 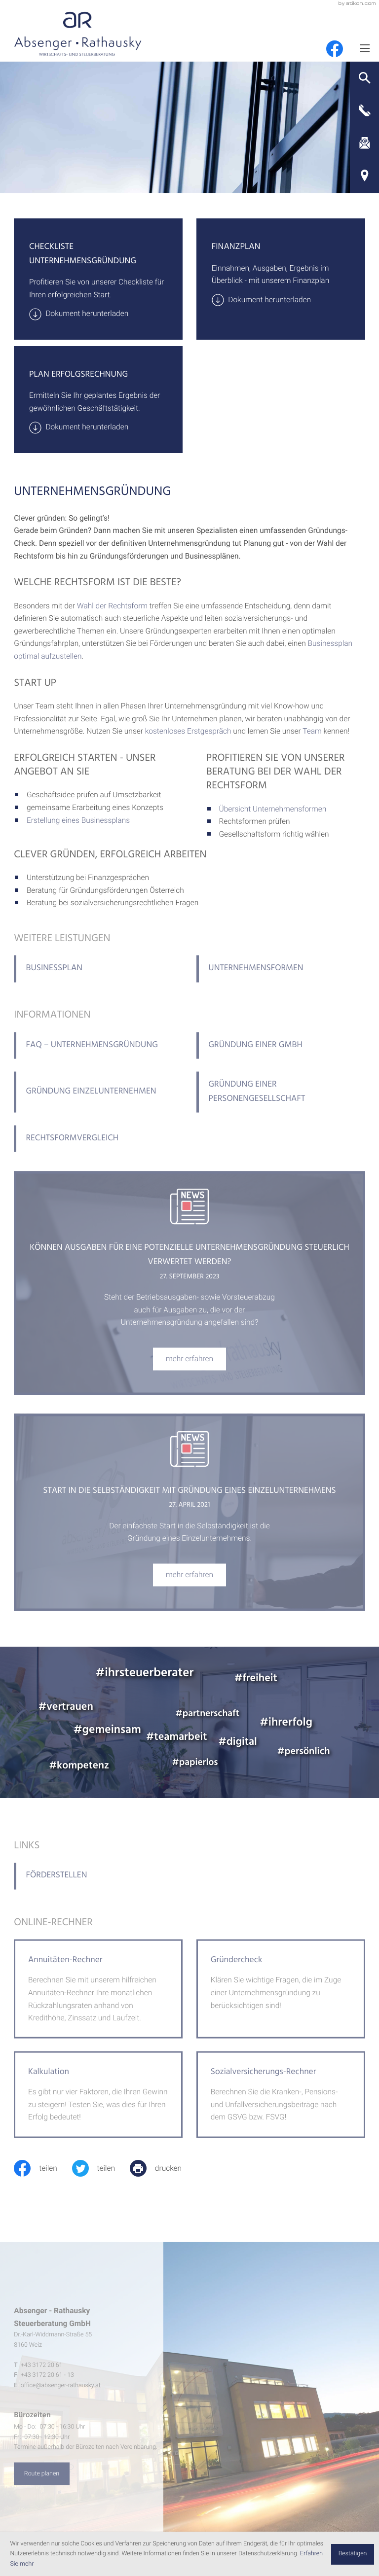 What do you see at coordinates (281, 300) in the screenshot?
I see `[Download: Finanzplan]` at bounding box center [281, 300].